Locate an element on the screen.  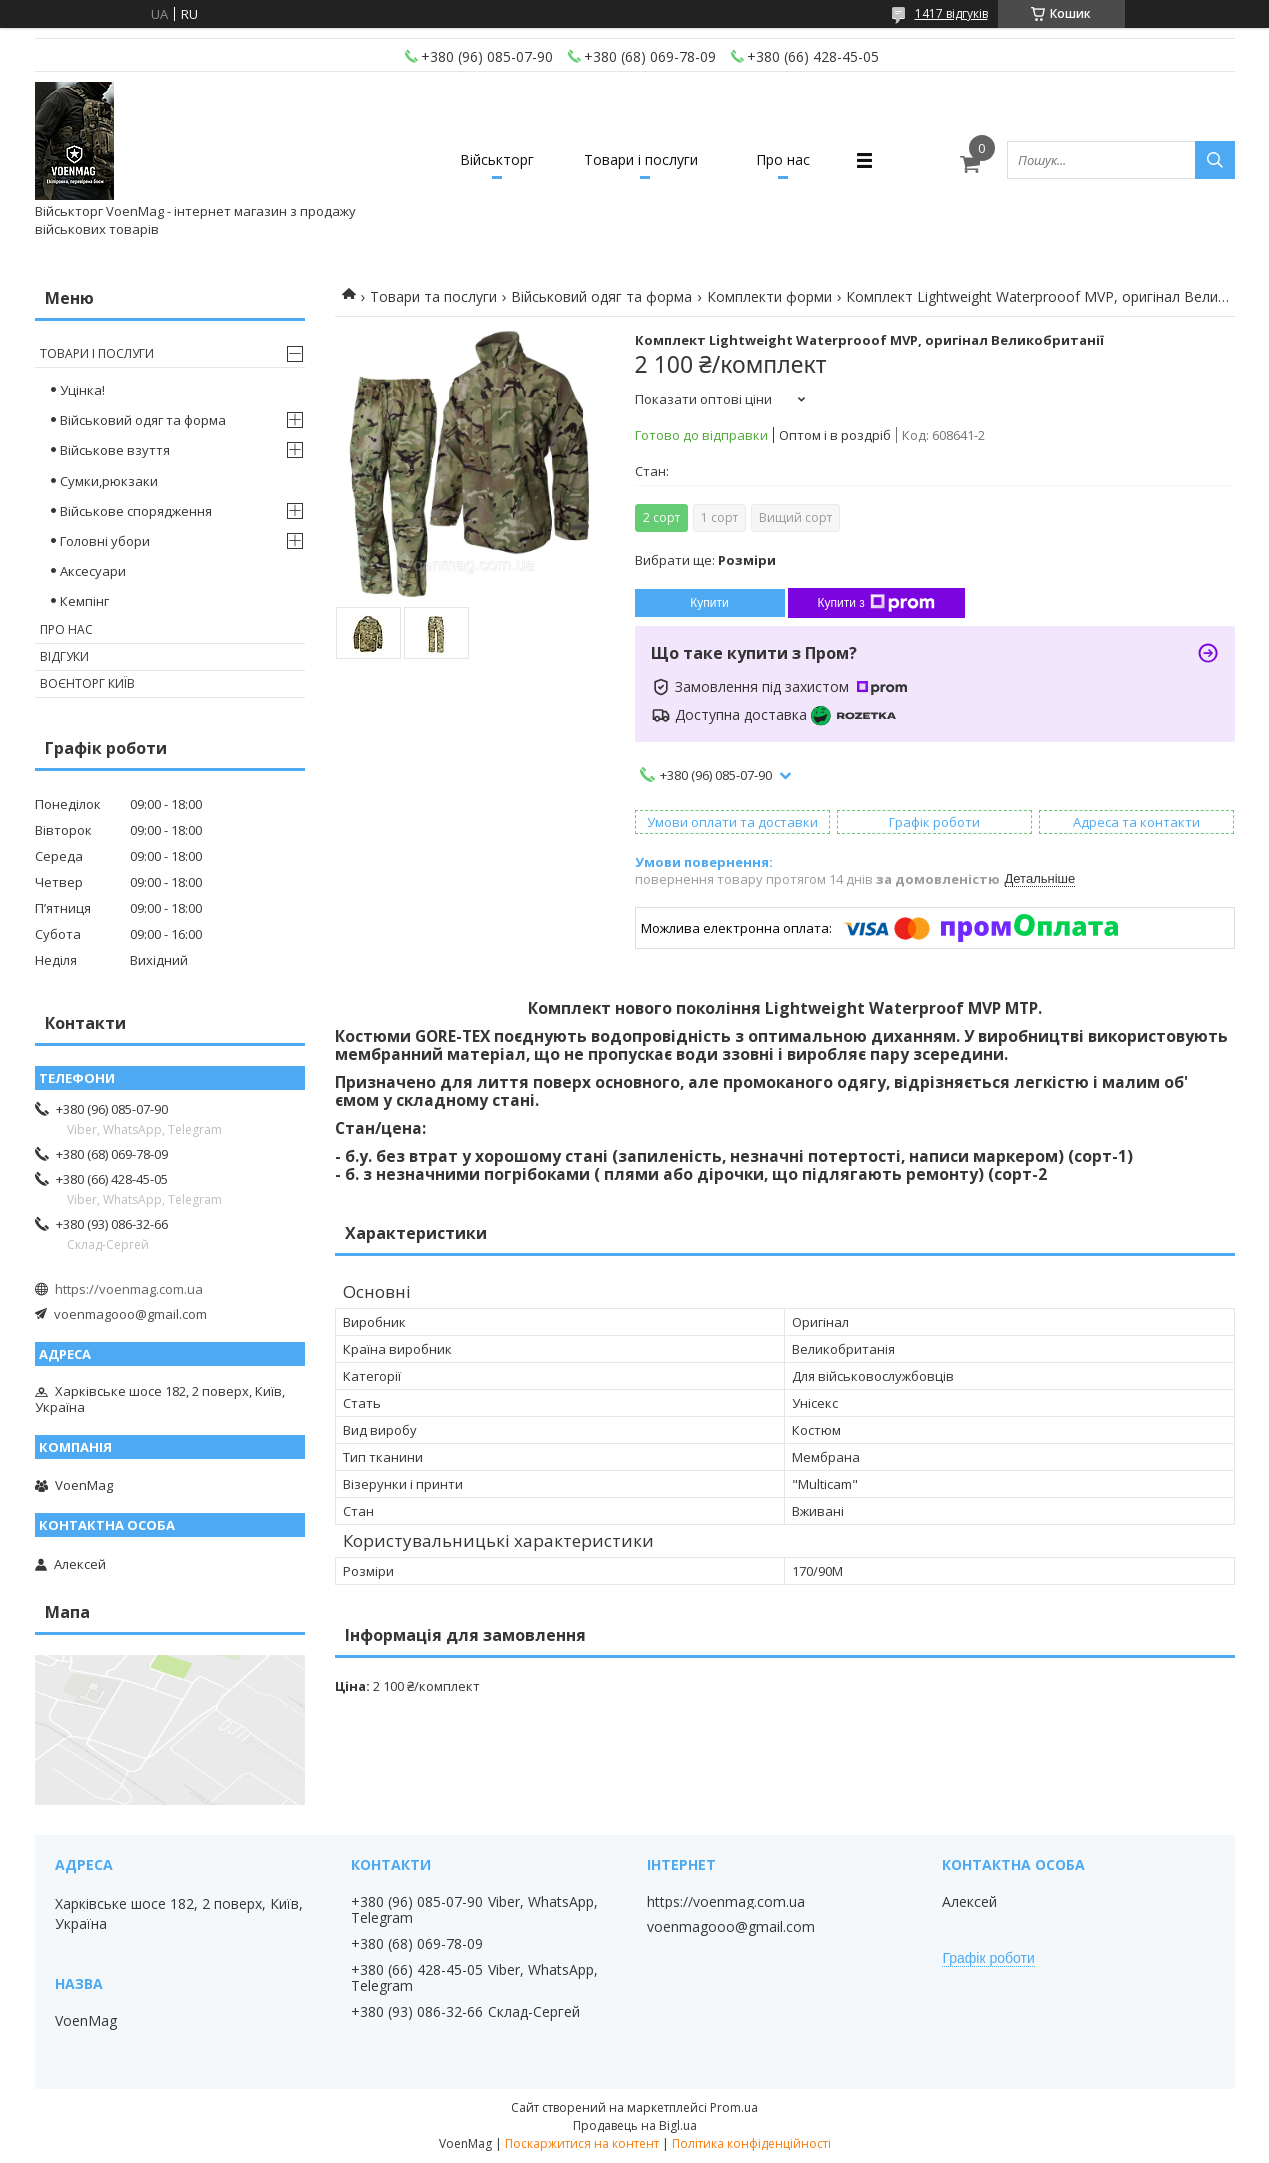
Військове спорядження is located at coordinates (136, 511).